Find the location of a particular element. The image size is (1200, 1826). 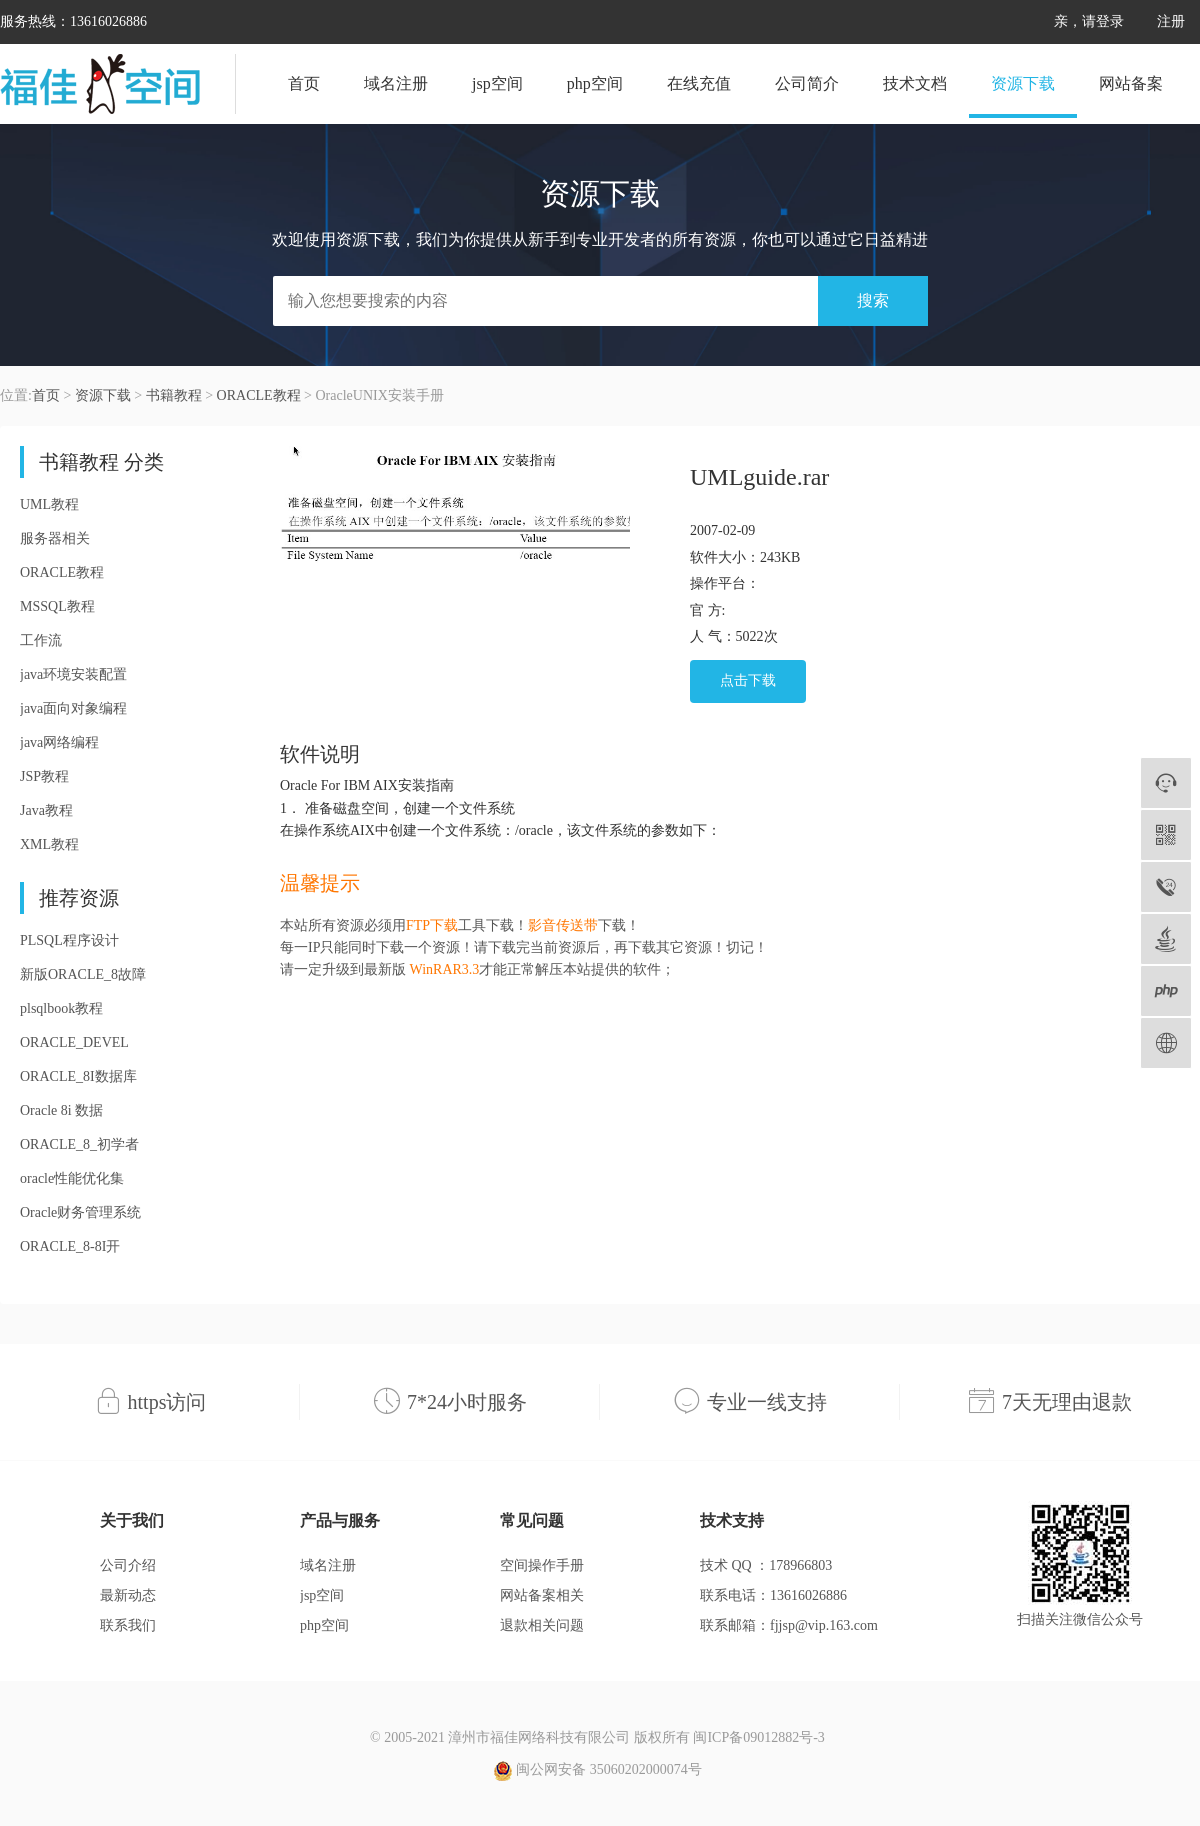

Java教程 is located at coordinates (46, 810).